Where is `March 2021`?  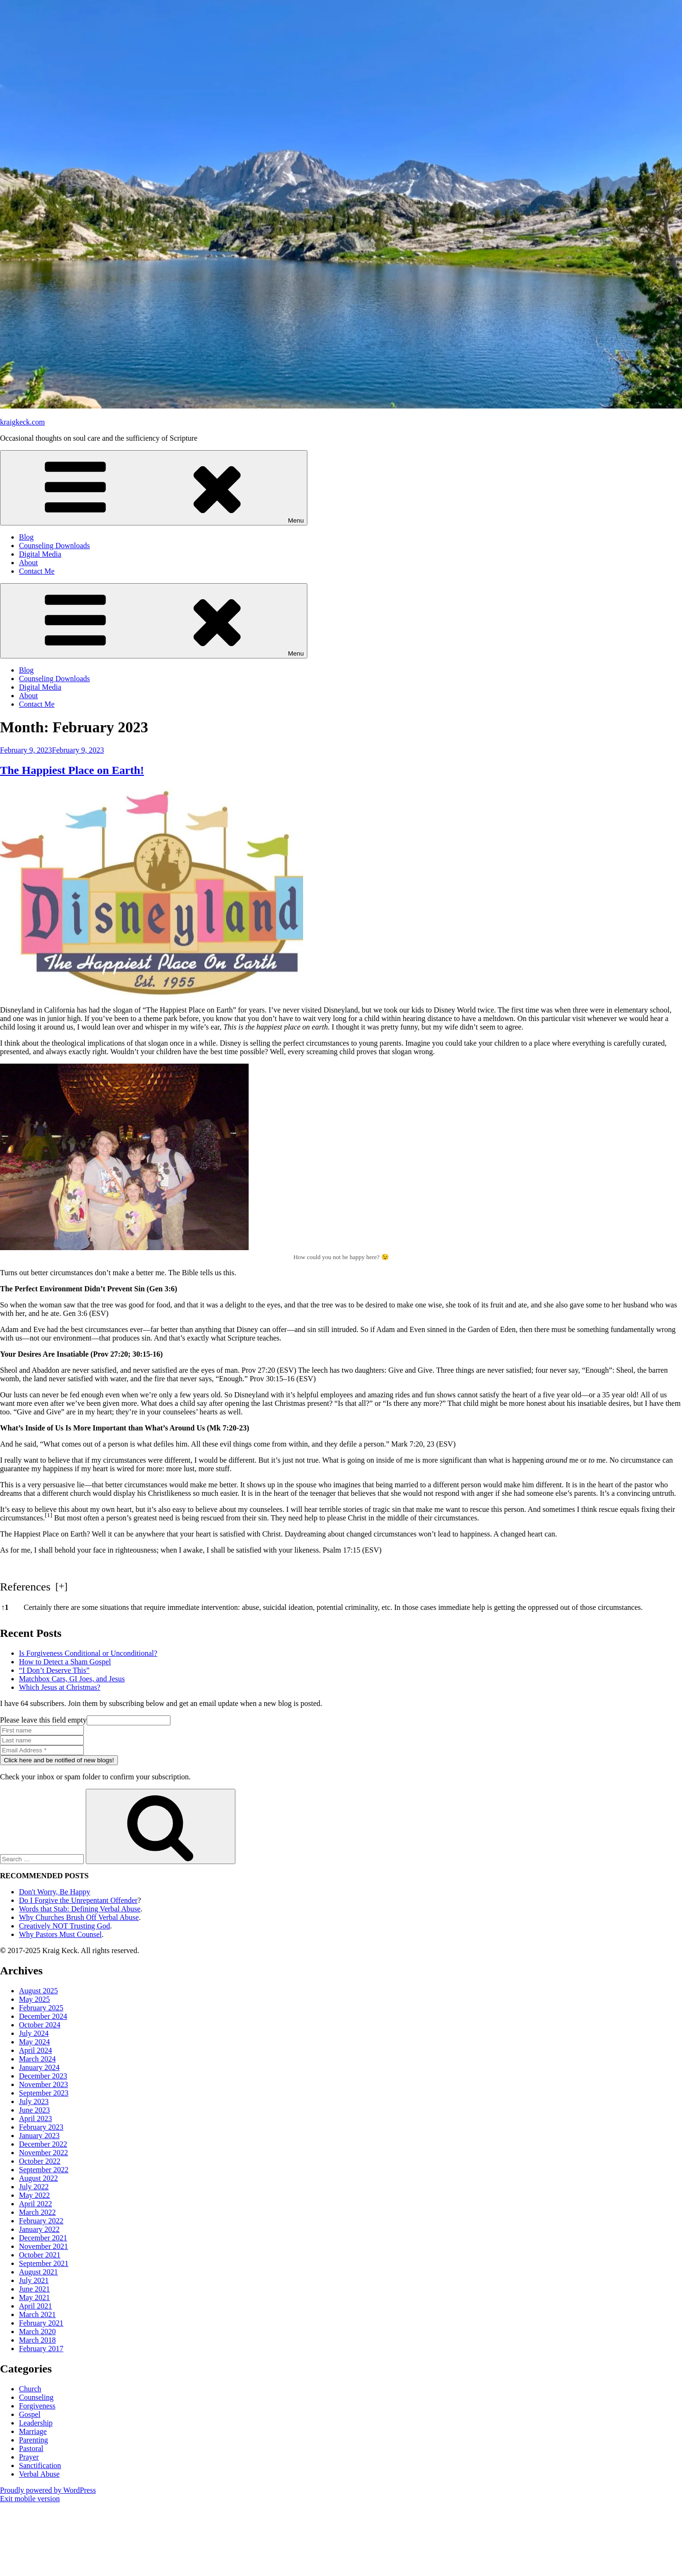 March 2021 is located at coordinates (37, 2314).